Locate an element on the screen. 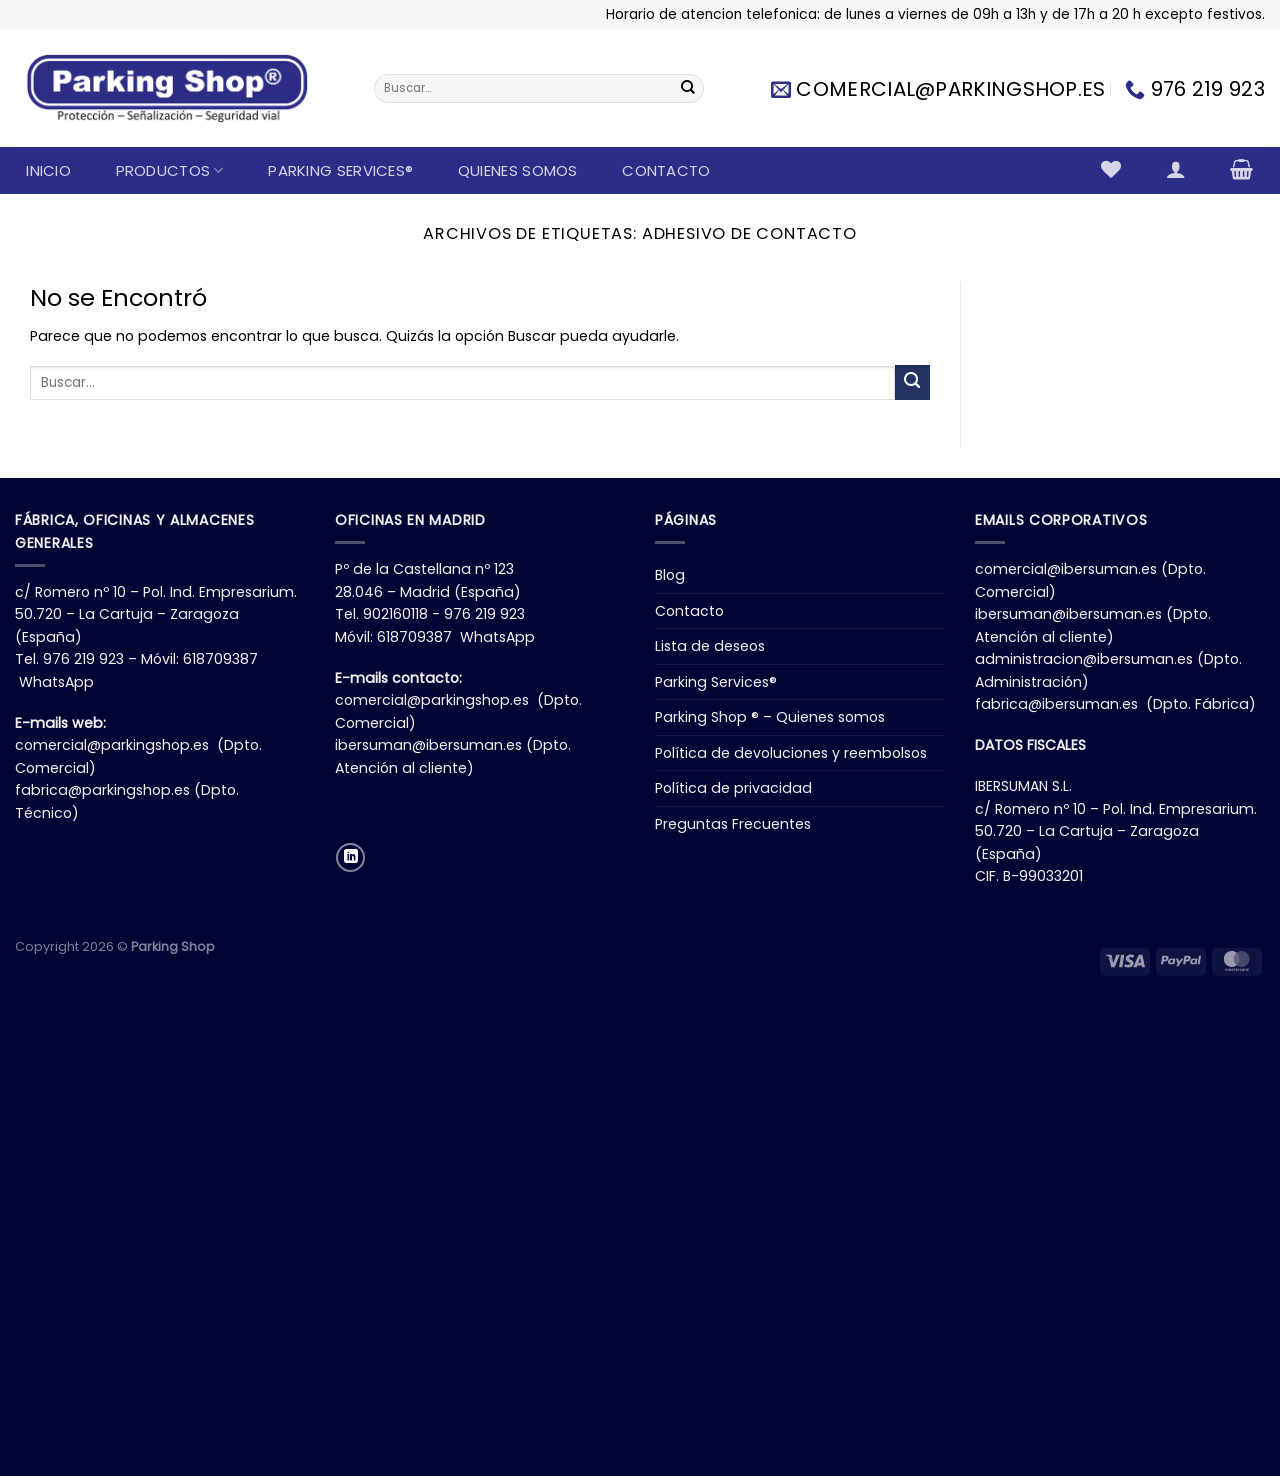 The height and width of the screenshot is (1476, 1280). [Enviar] is located at coordinates (688, 89).